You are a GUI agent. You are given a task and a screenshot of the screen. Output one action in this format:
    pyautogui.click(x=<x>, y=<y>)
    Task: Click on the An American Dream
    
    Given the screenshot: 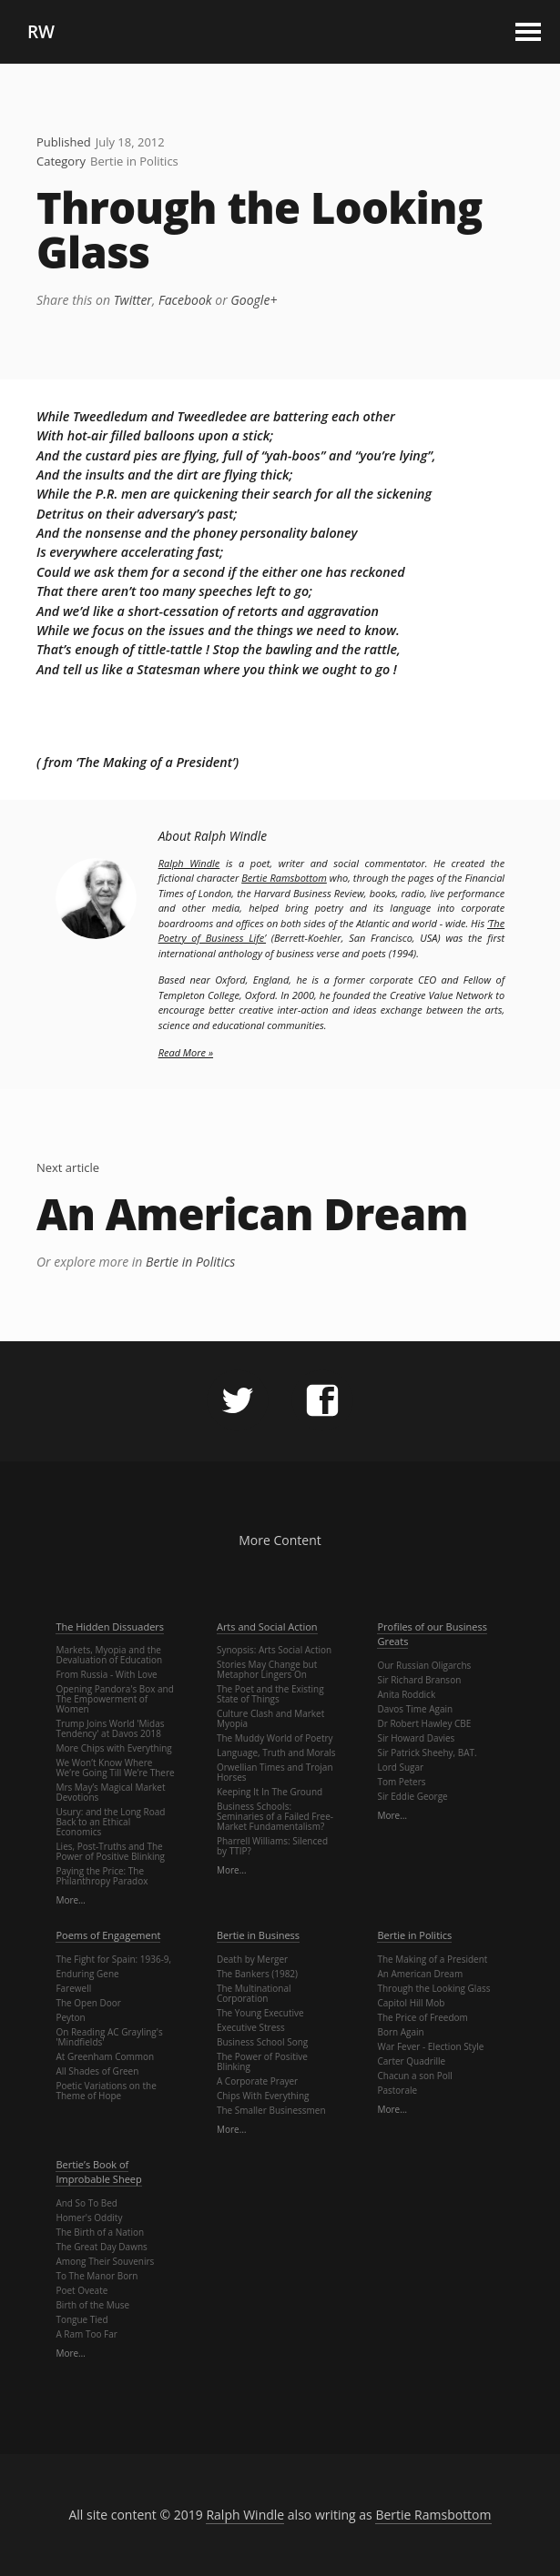 What is the action you would take?
    pyautogui.click(x=252, y=1214)
    